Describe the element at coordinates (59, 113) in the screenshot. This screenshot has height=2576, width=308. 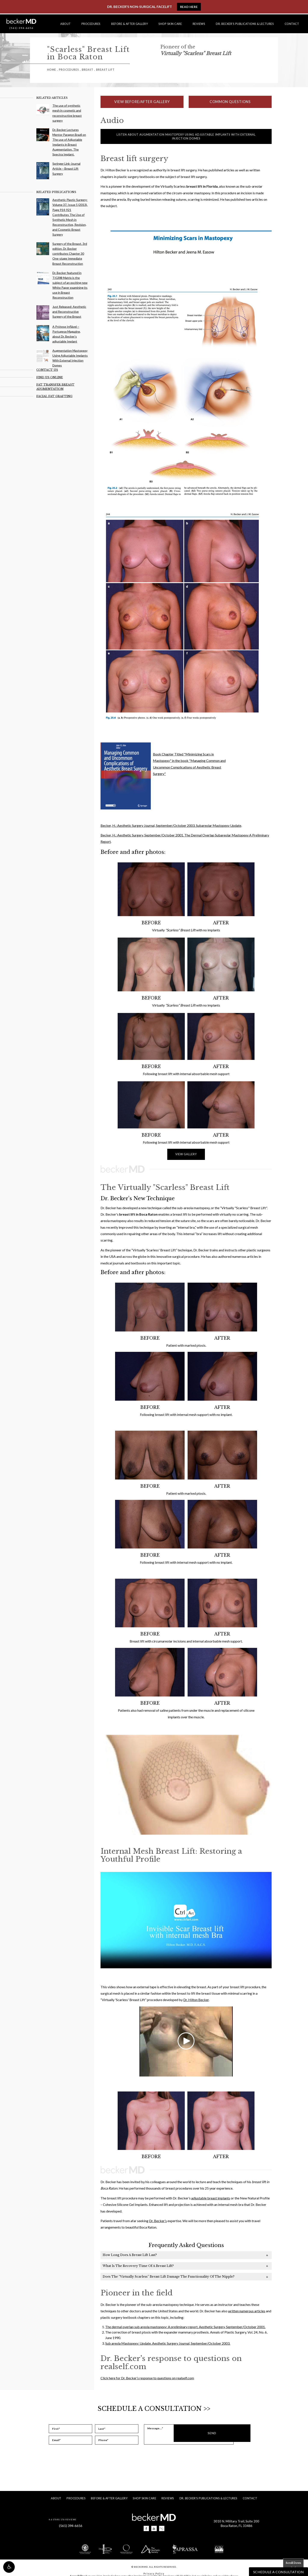
I see `The use of synthetic mesh in cosmetic and reconstructive breast surgery` at that location.